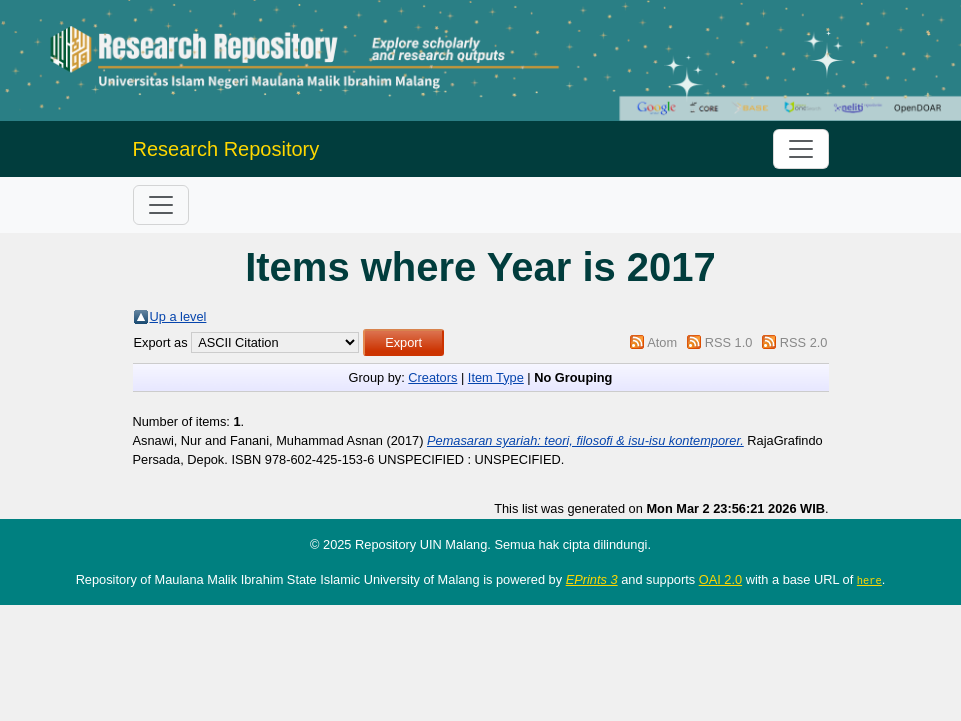  What do you see at coordinates (720, 579) in the screenshot?
I see `OAI 2.0` at bounding box center [720, 579].